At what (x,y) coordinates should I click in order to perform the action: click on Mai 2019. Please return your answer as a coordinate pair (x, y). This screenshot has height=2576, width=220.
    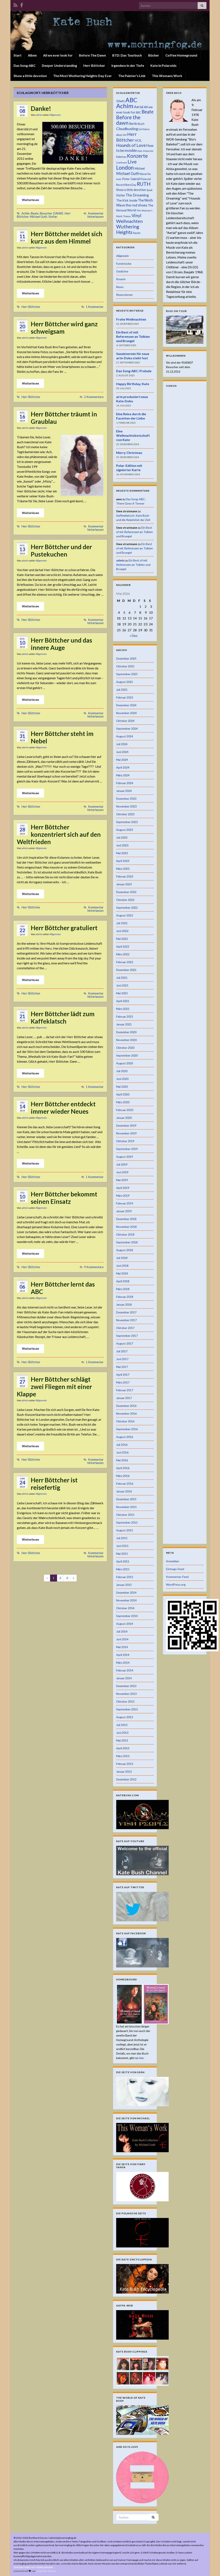
    Looking at the image, I should click on (122, 1180).